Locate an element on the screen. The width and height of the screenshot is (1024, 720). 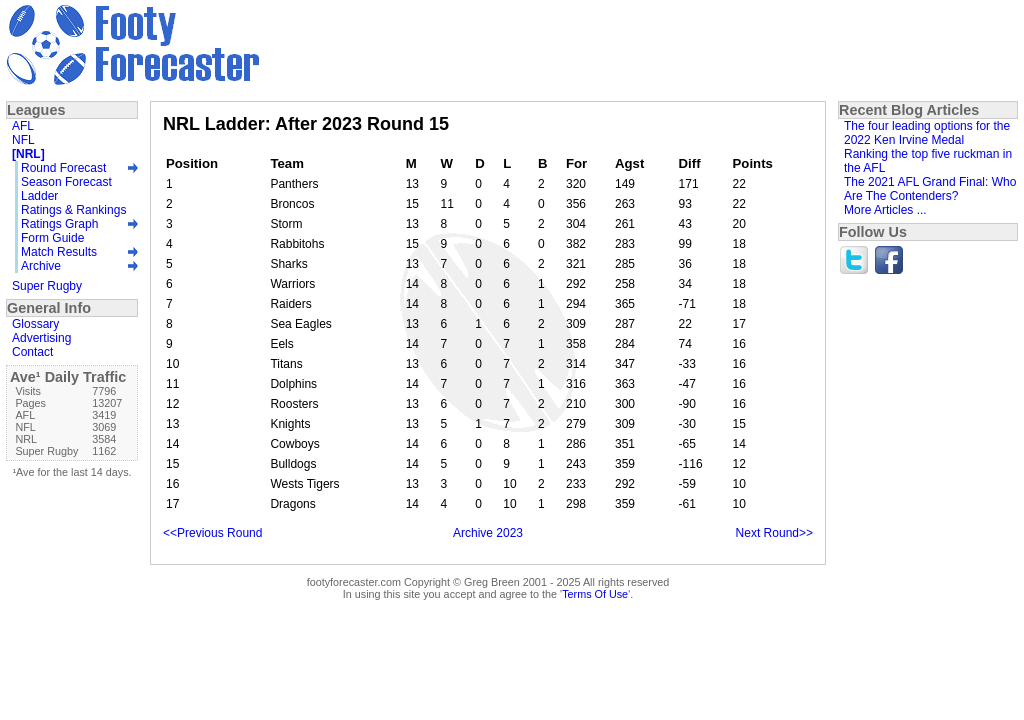
<<Previous Round is located at coordinates (212, 533).